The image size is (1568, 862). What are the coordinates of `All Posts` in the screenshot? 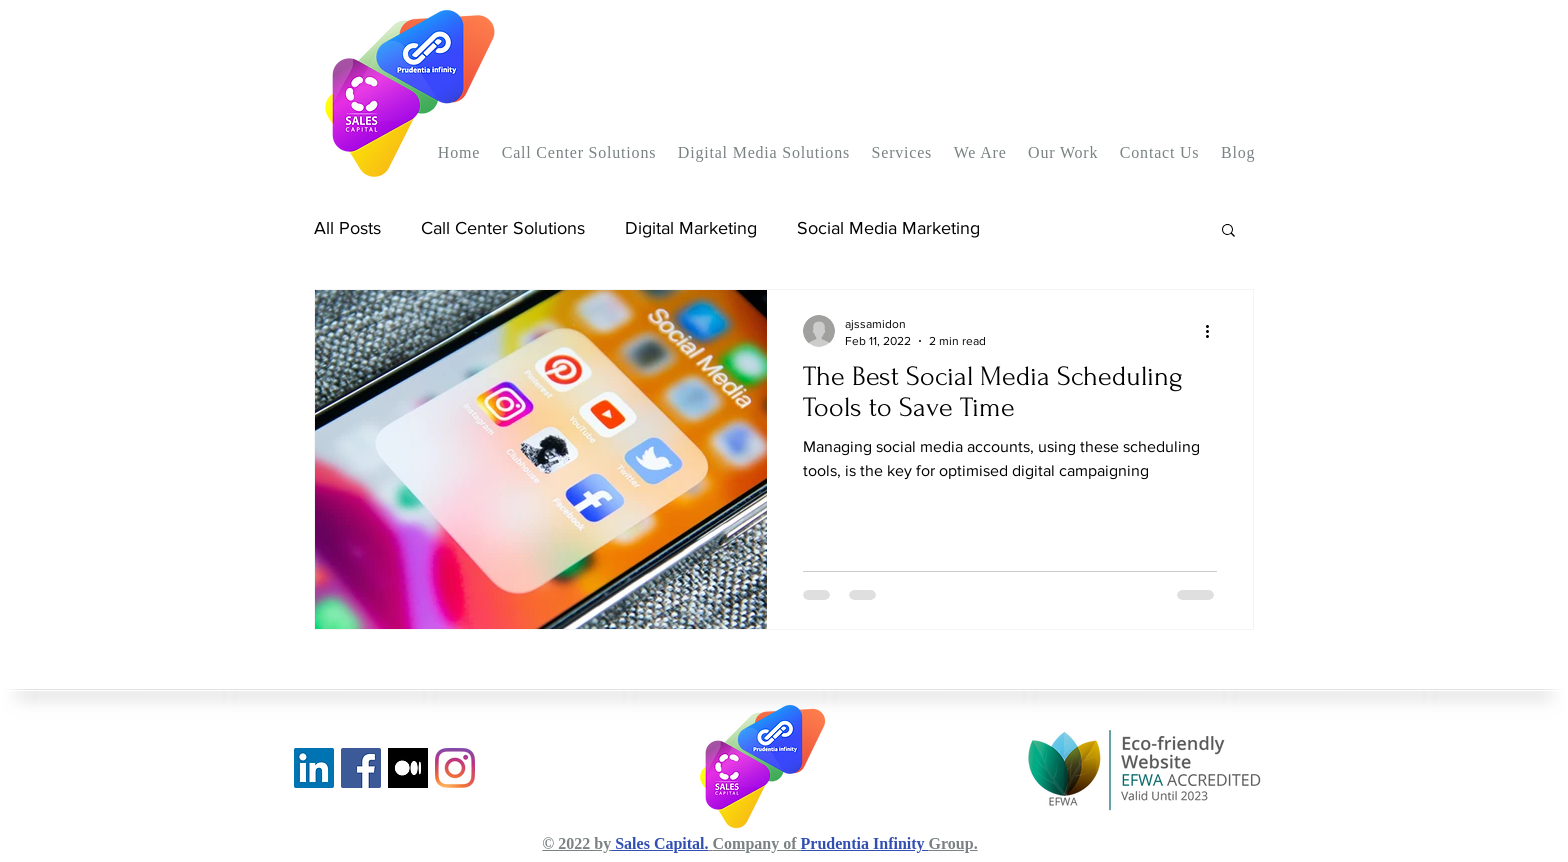 It's located at (347, 228).